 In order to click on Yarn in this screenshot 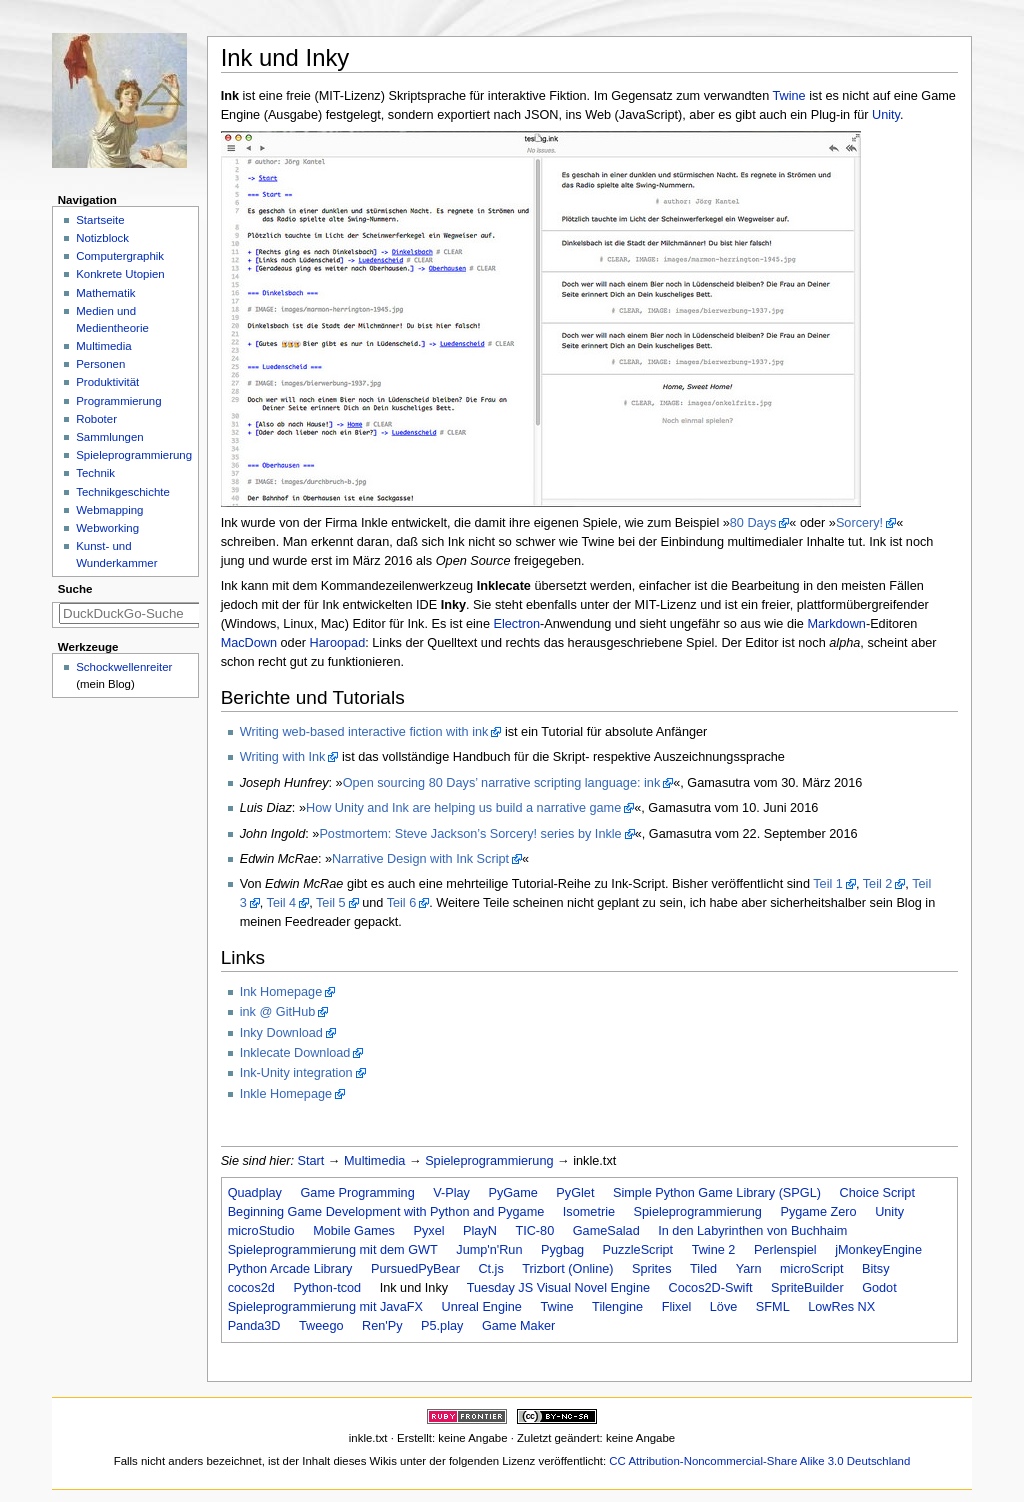, I will do `click(749, 1269)`.